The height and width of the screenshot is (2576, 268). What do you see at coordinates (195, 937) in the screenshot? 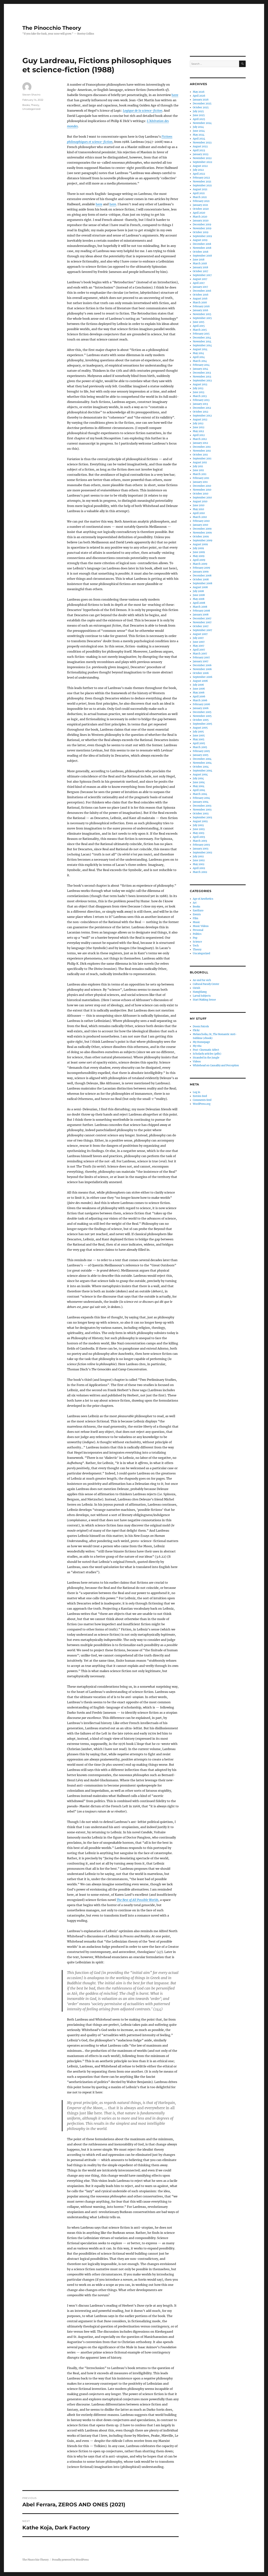
I see `Pop` at bounding box center [195, 937].